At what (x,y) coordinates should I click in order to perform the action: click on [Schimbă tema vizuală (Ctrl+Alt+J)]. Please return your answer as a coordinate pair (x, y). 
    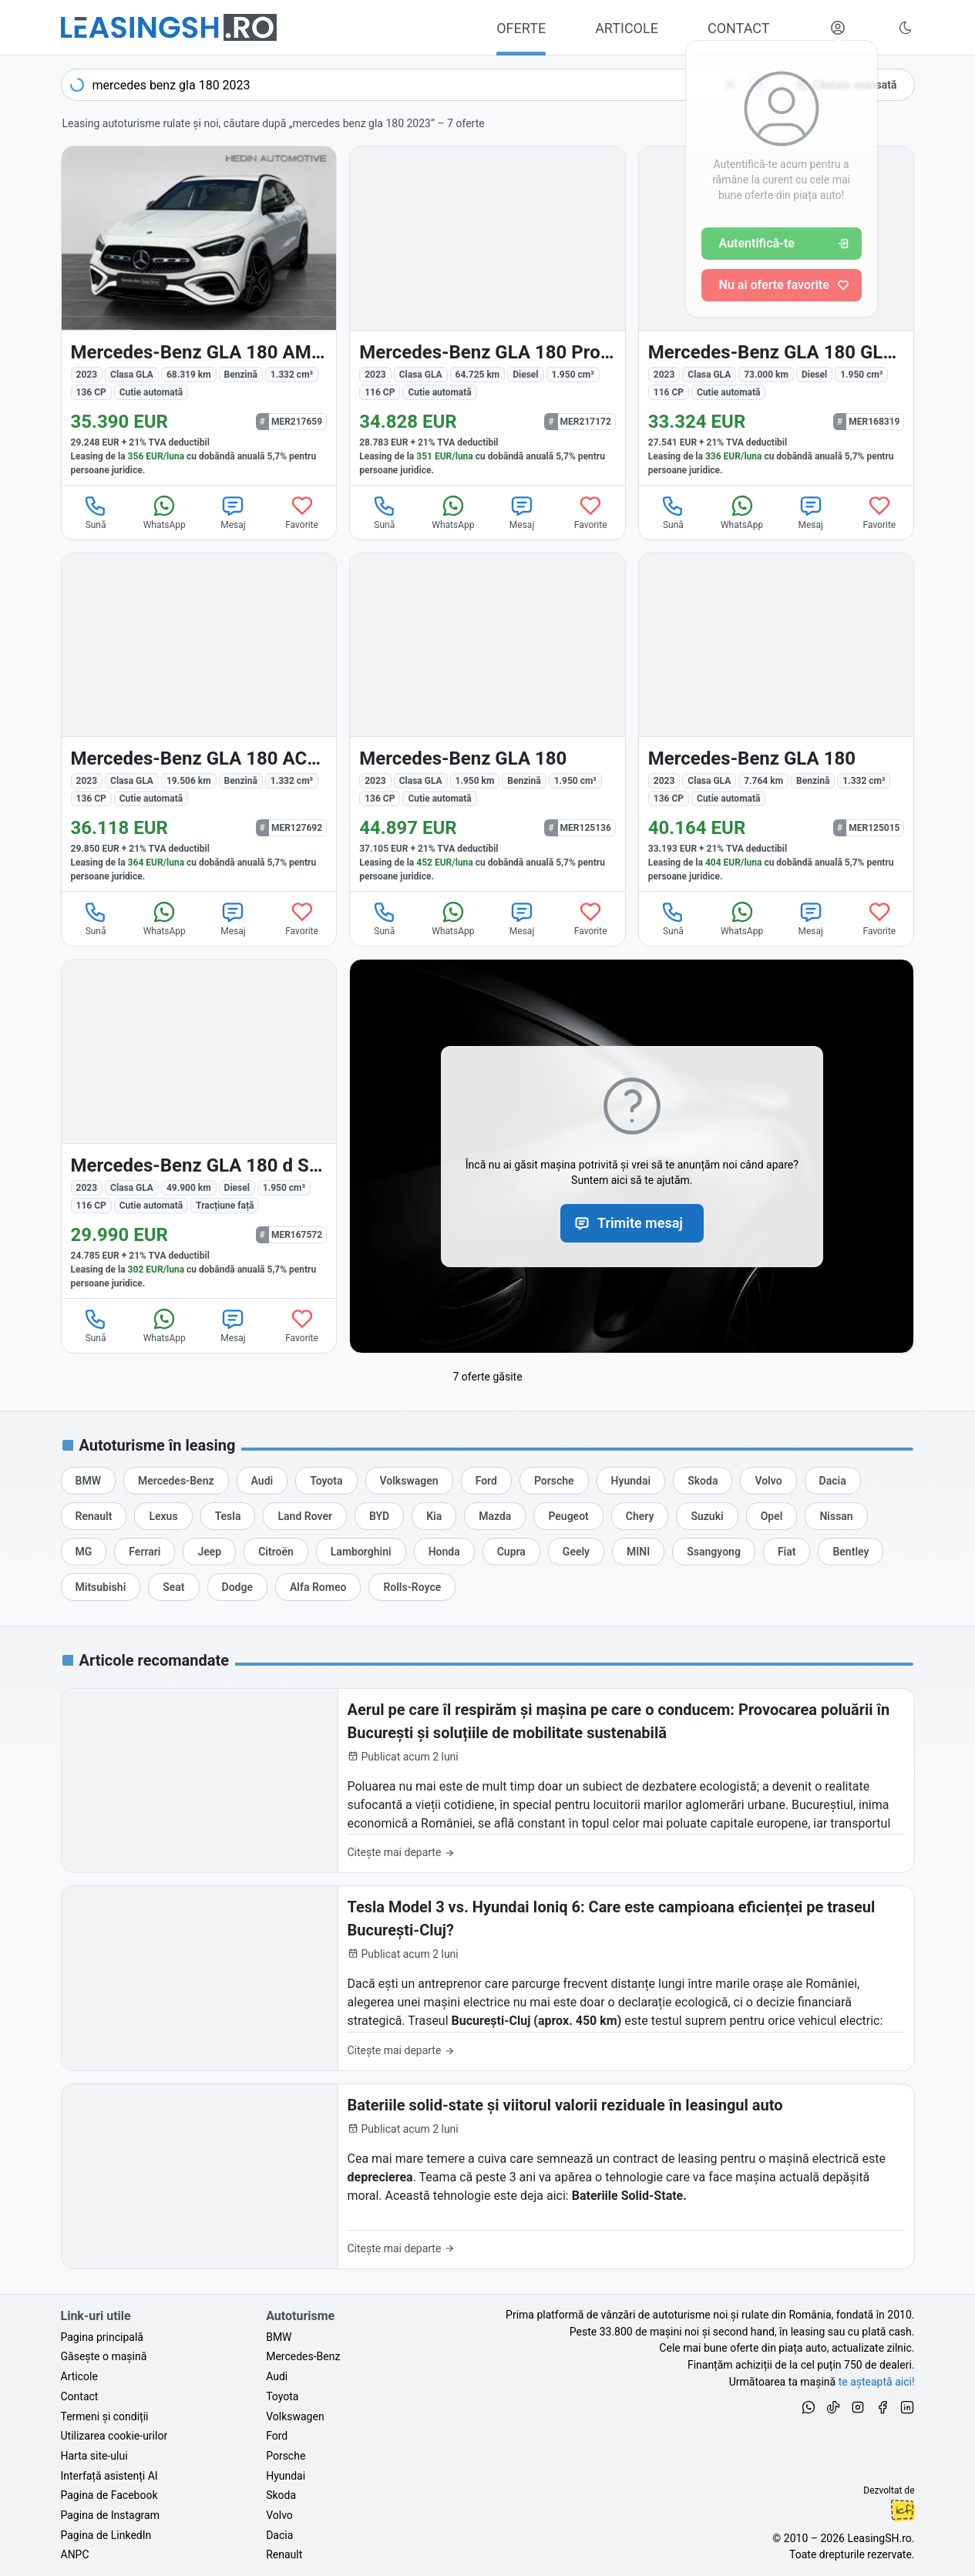
    Looking at the image, I should click on (905, 27).